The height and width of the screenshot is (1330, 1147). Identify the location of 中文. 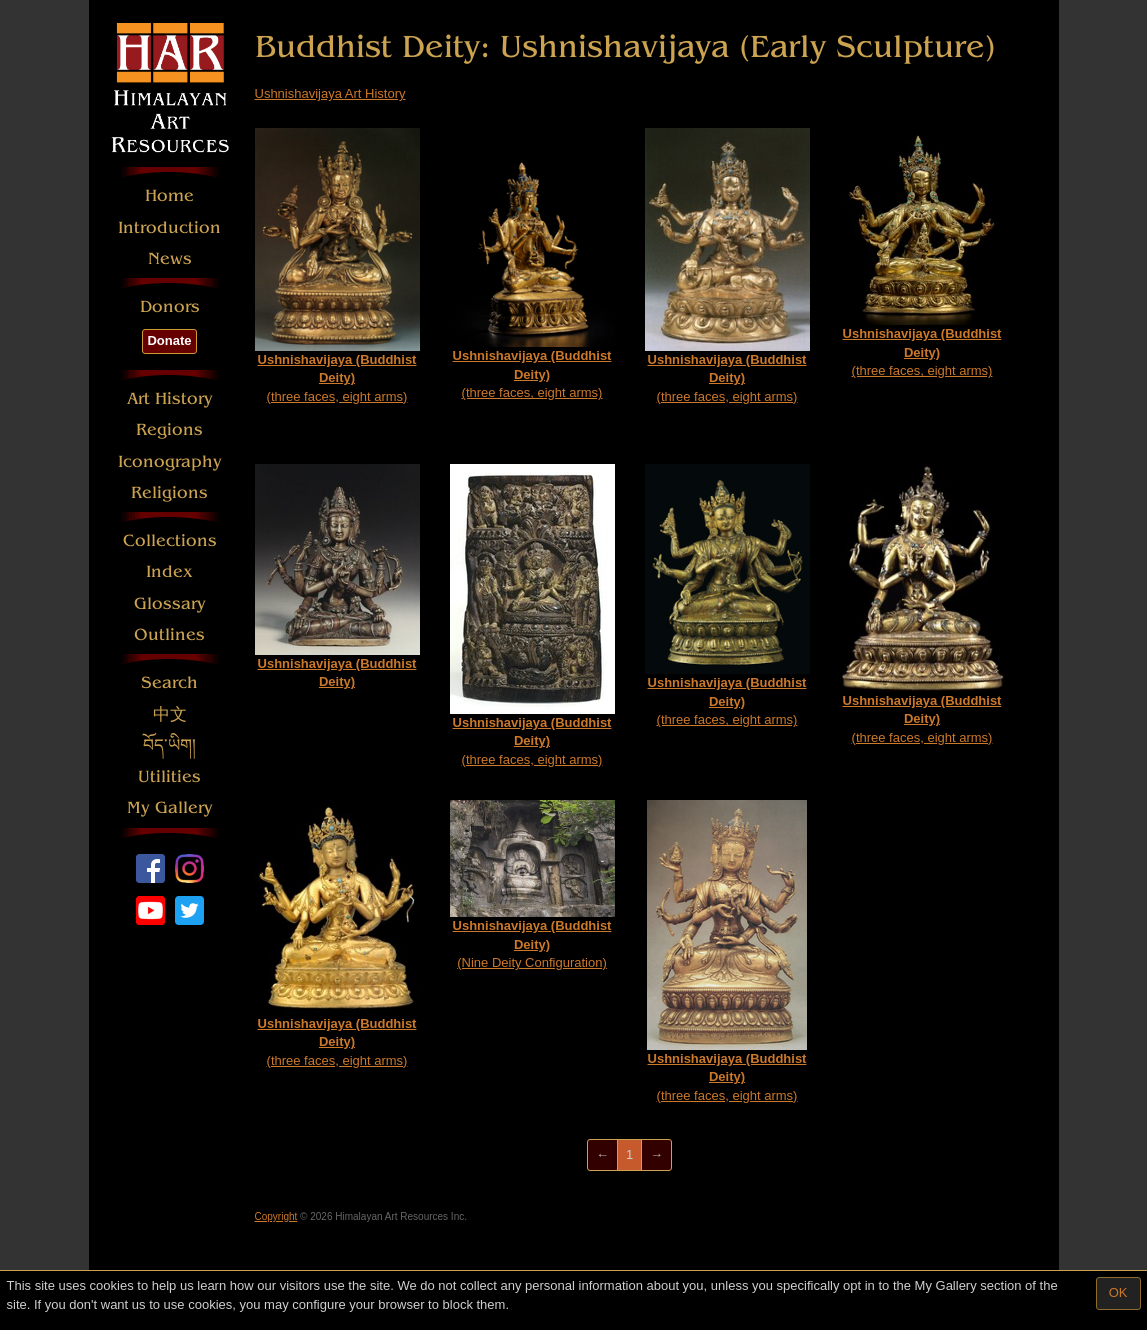
(170, 714).